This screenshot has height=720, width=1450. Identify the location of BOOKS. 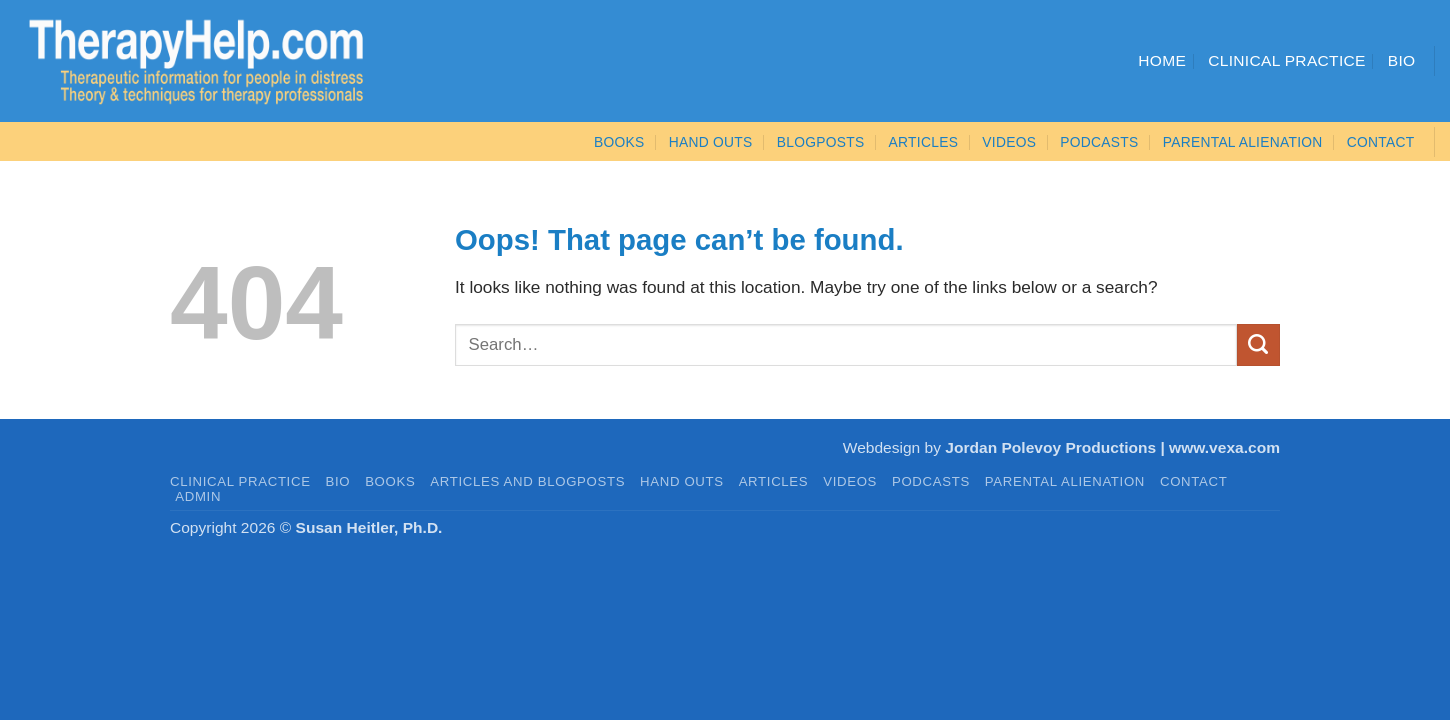
(619, 142).